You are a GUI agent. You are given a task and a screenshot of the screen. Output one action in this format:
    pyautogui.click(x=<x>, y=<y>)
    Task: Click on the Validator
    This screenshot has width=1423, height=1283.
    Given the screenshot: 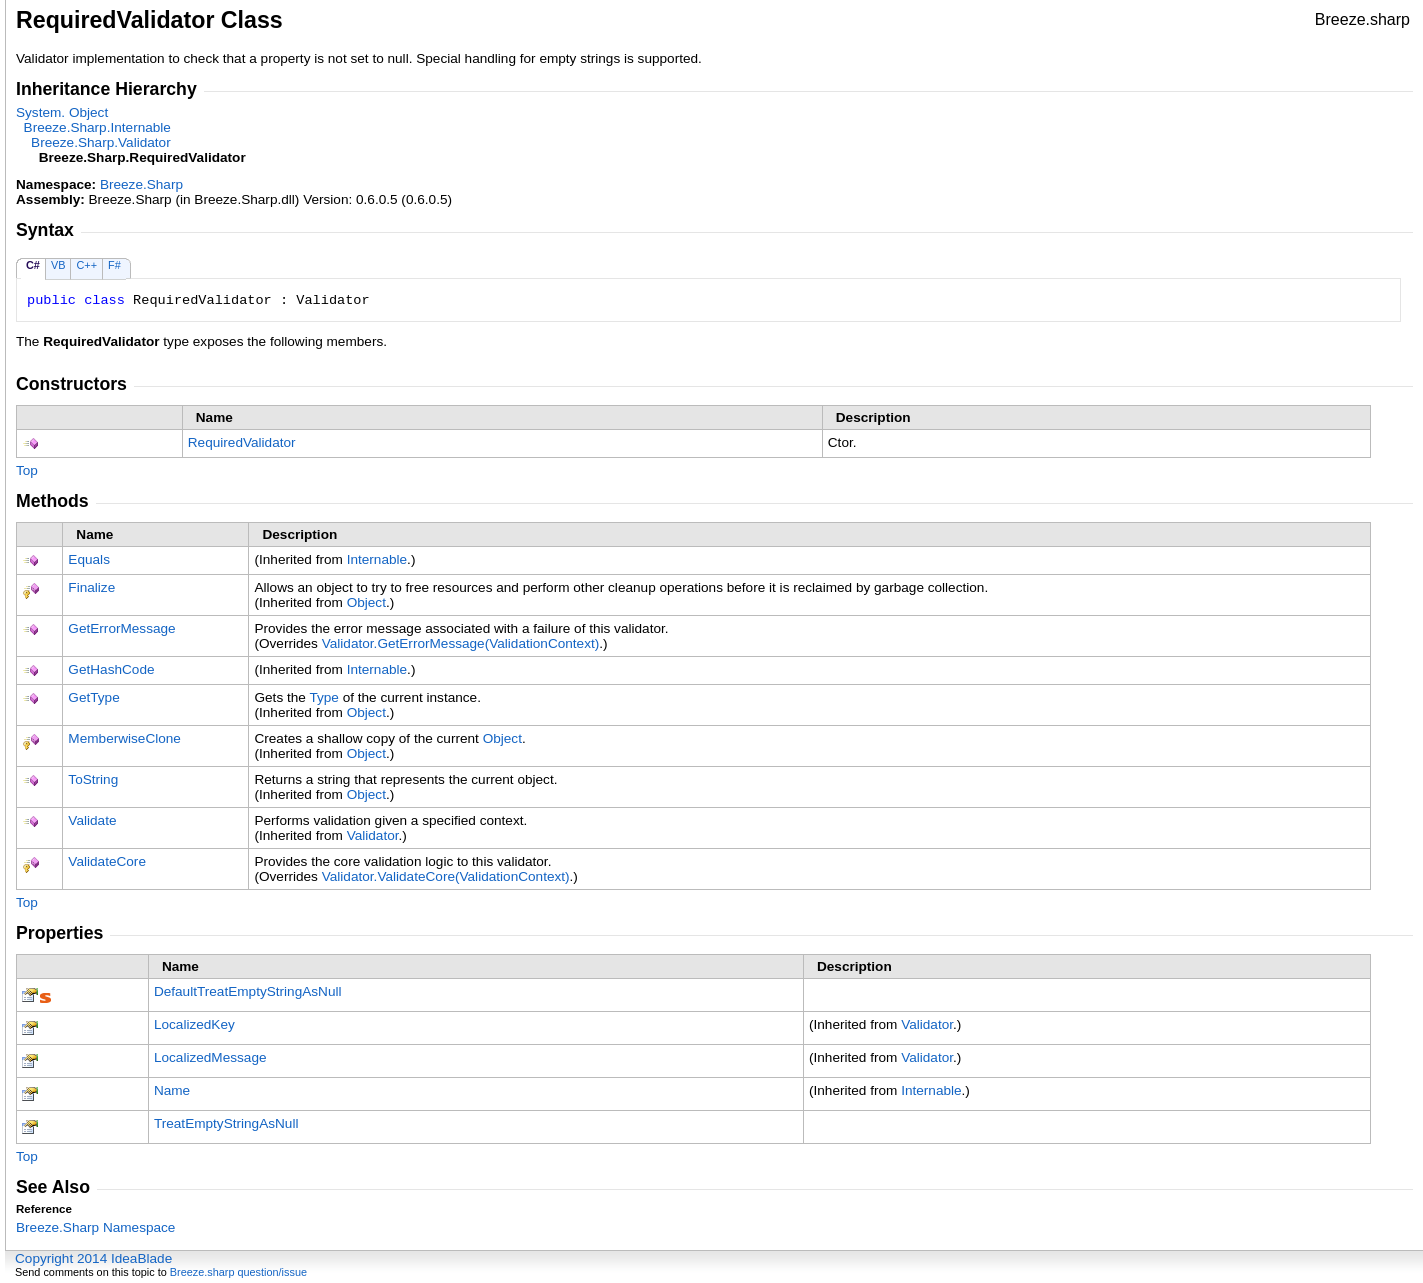 What is the action you would take?
    pyautogui.click(x=373, y=835)
    